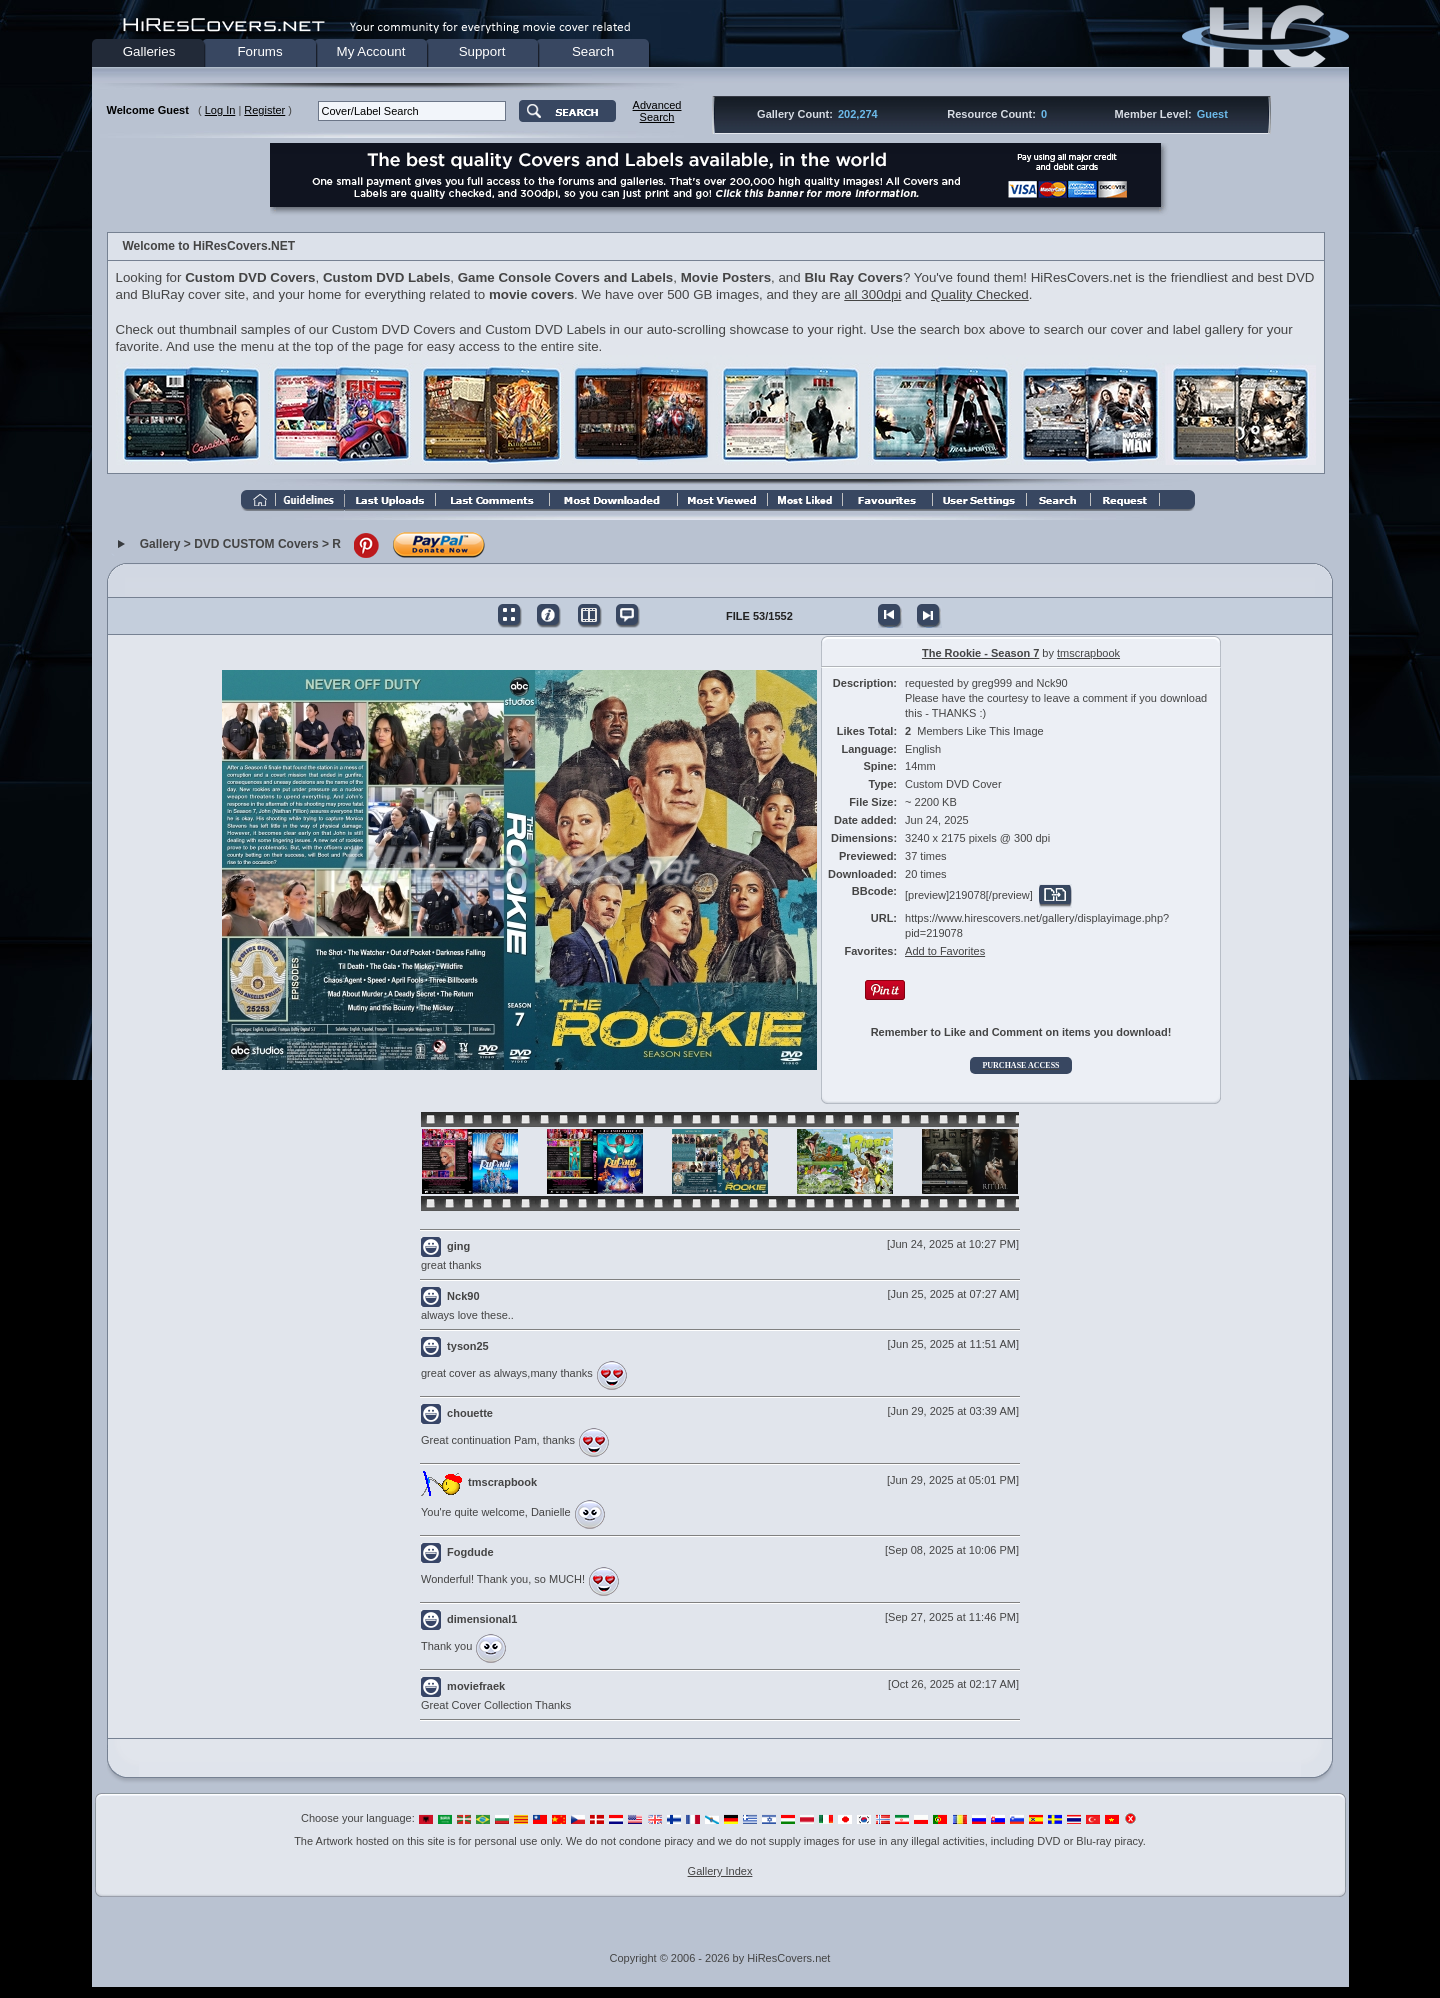  What do you see at coordinates (657, 111) in the screenshot?
I see `AdvancedSearch` at bounding box center [657, 111].